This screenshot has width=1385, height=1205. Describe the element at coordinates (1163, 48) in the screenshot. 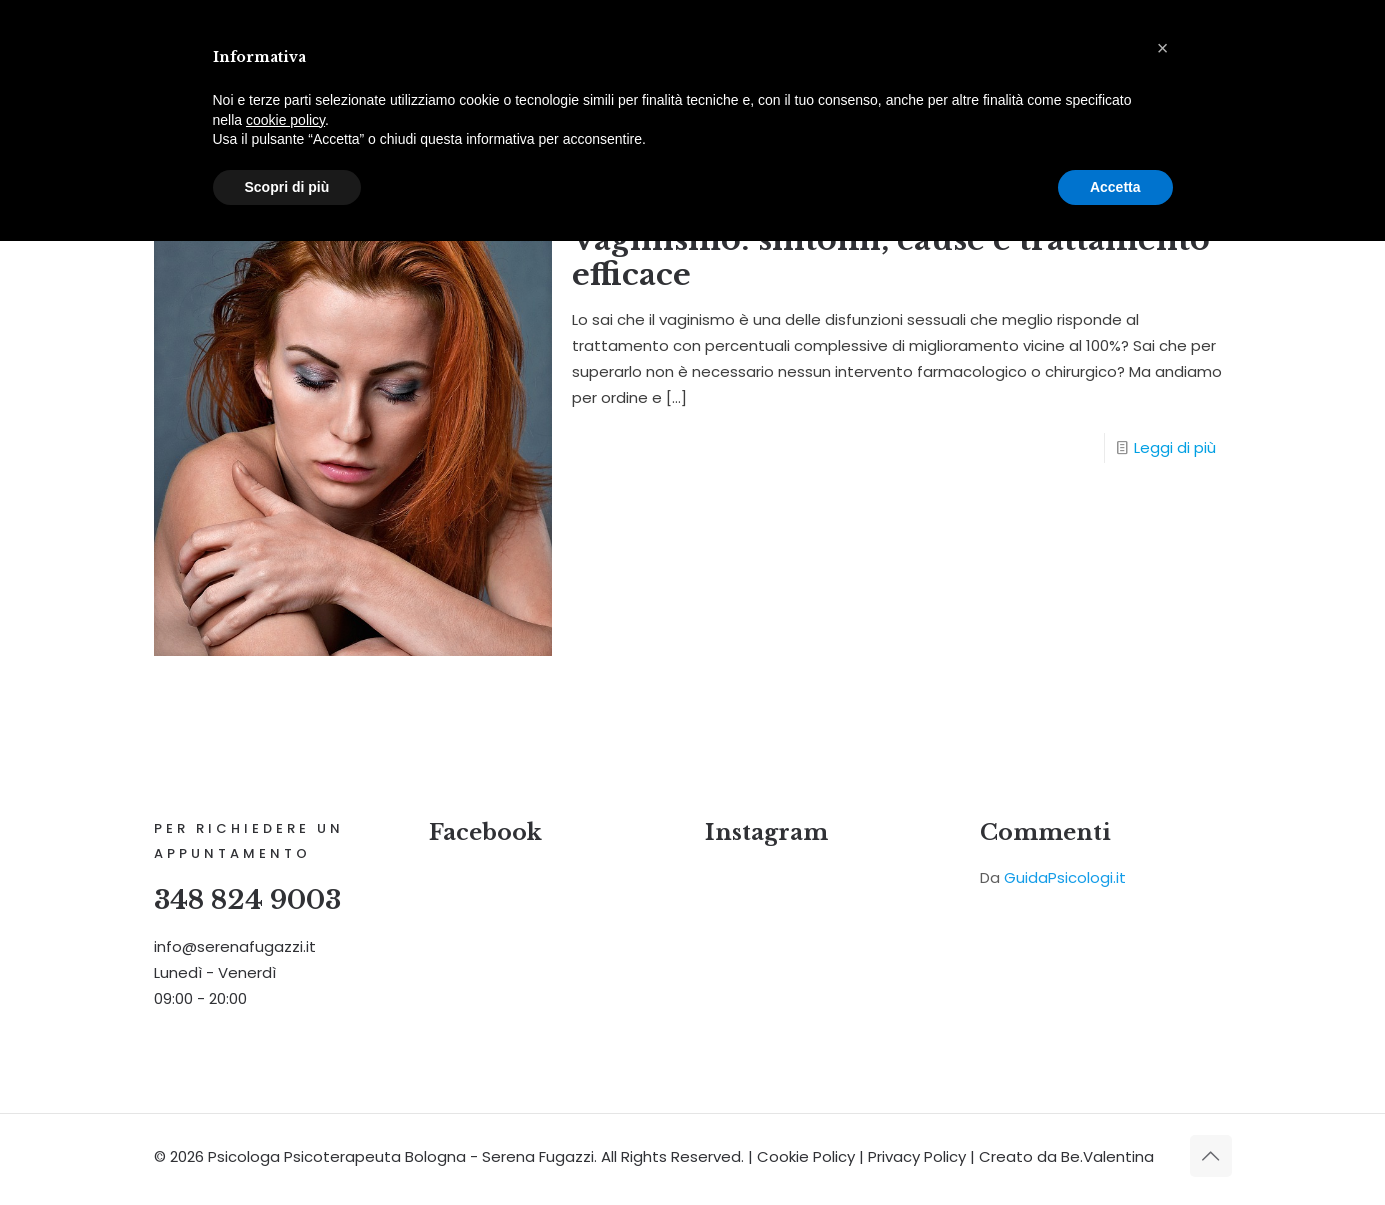

I see `[button]` at that location.